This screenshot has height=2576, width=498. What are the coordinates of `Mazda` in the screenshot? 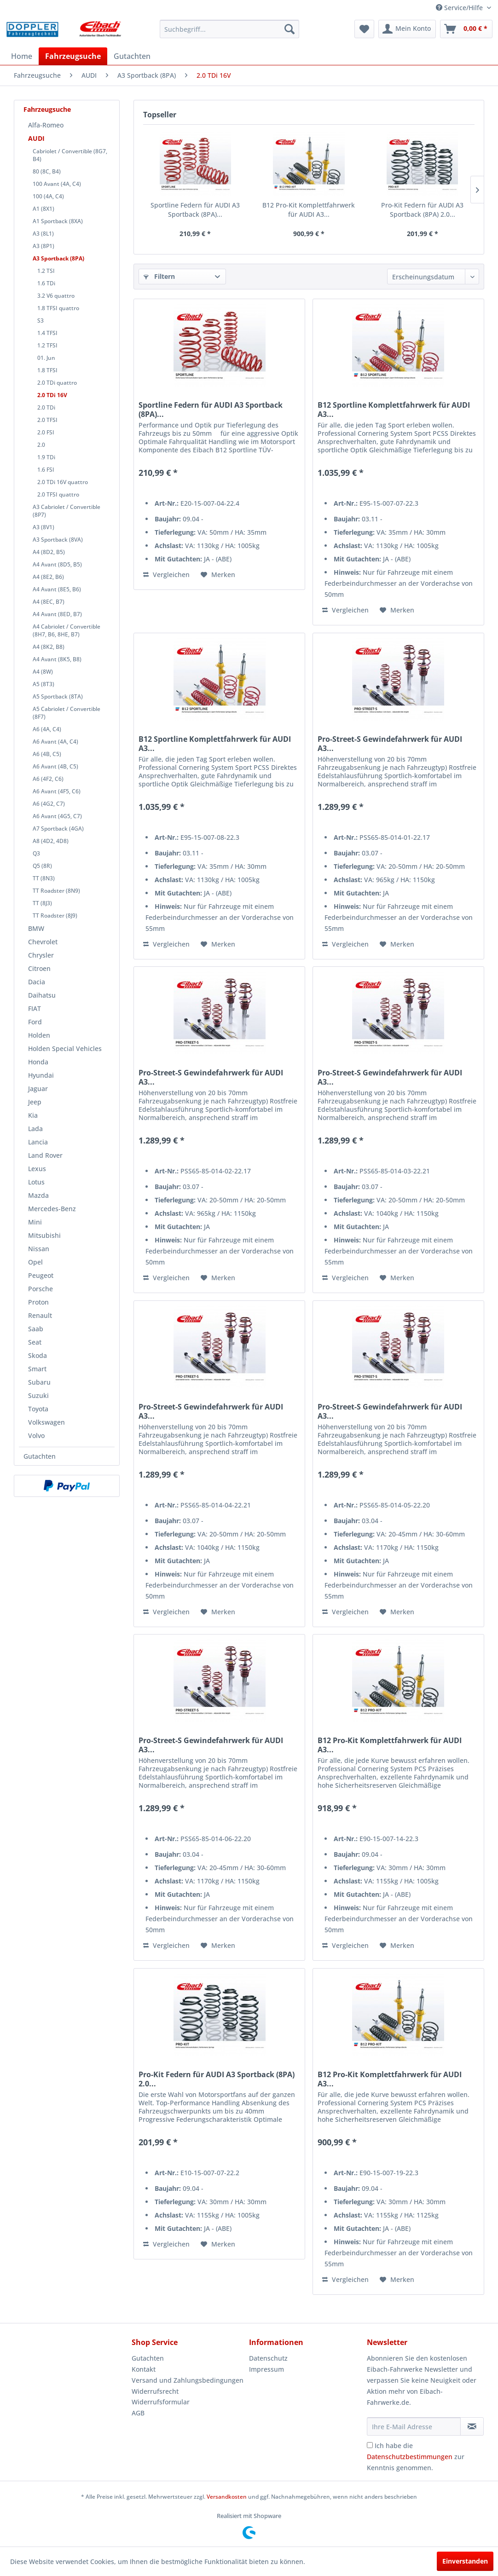 It's located at (38, 1195).